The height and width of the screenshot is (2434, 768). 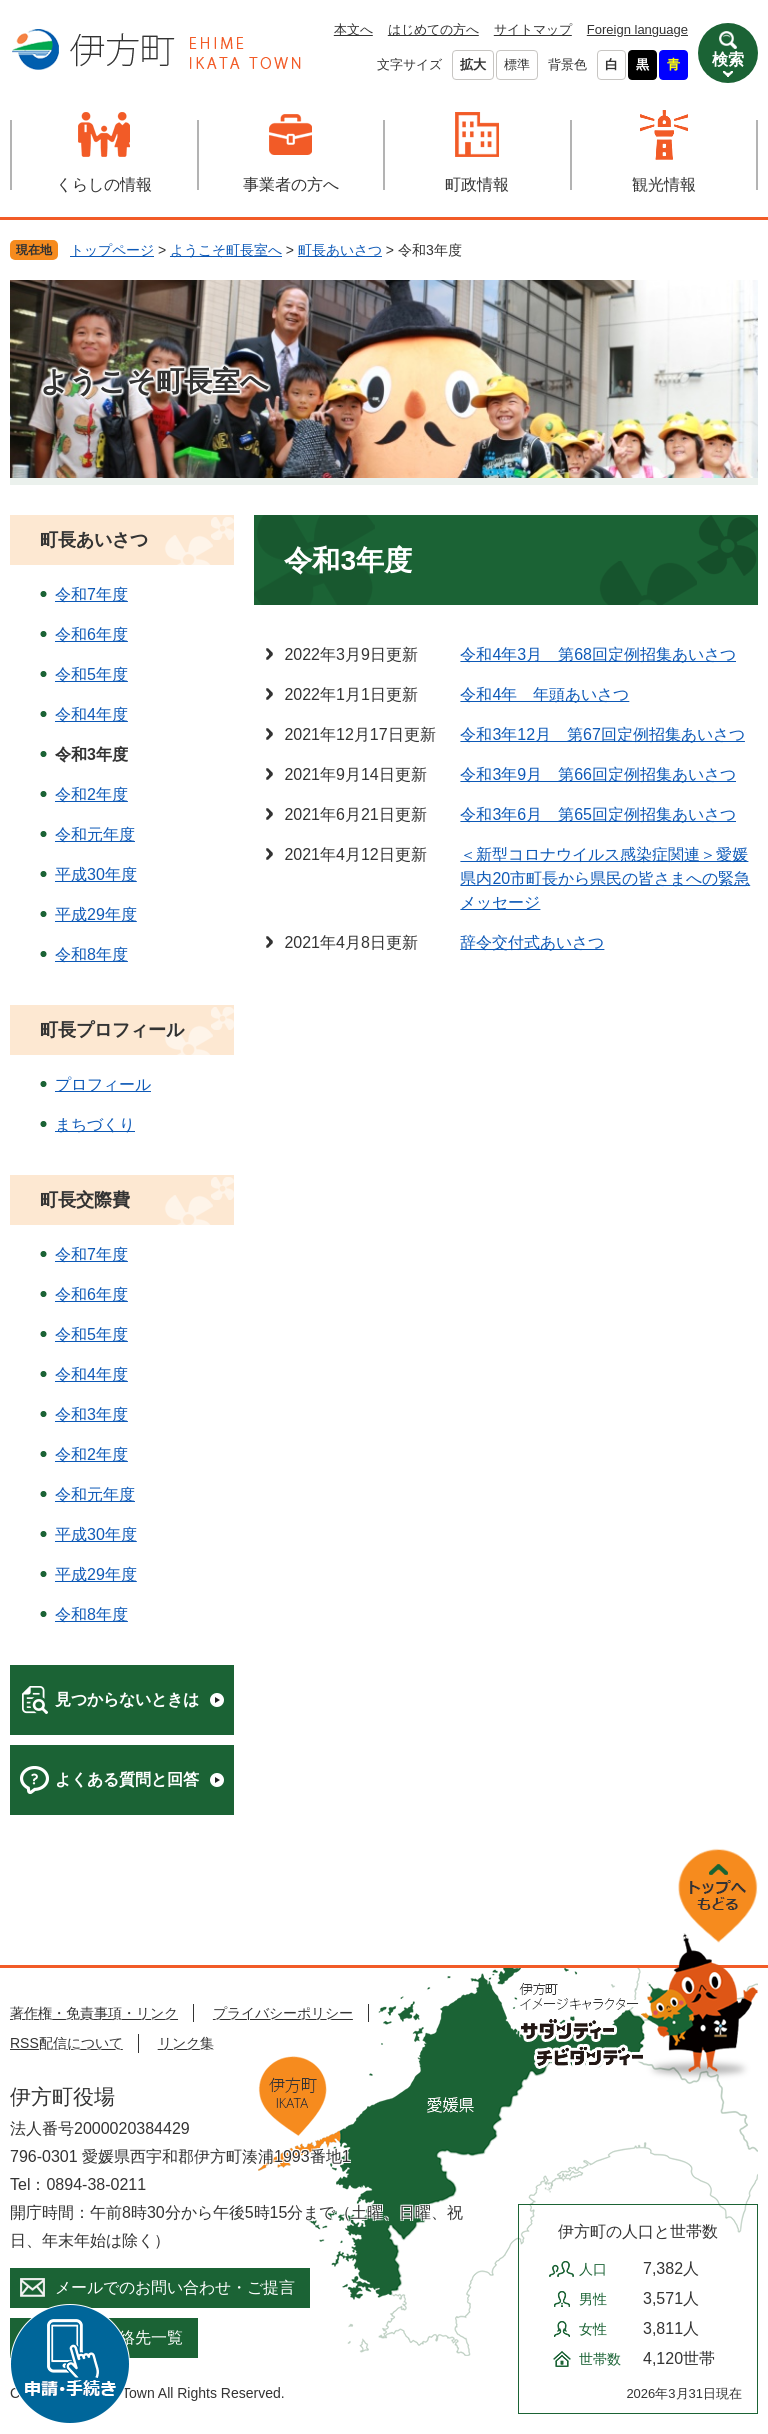 What do you see at coordinates (533, 29) in the screenshot?
I see `サイトマップ` at bounding box center [533, 29].